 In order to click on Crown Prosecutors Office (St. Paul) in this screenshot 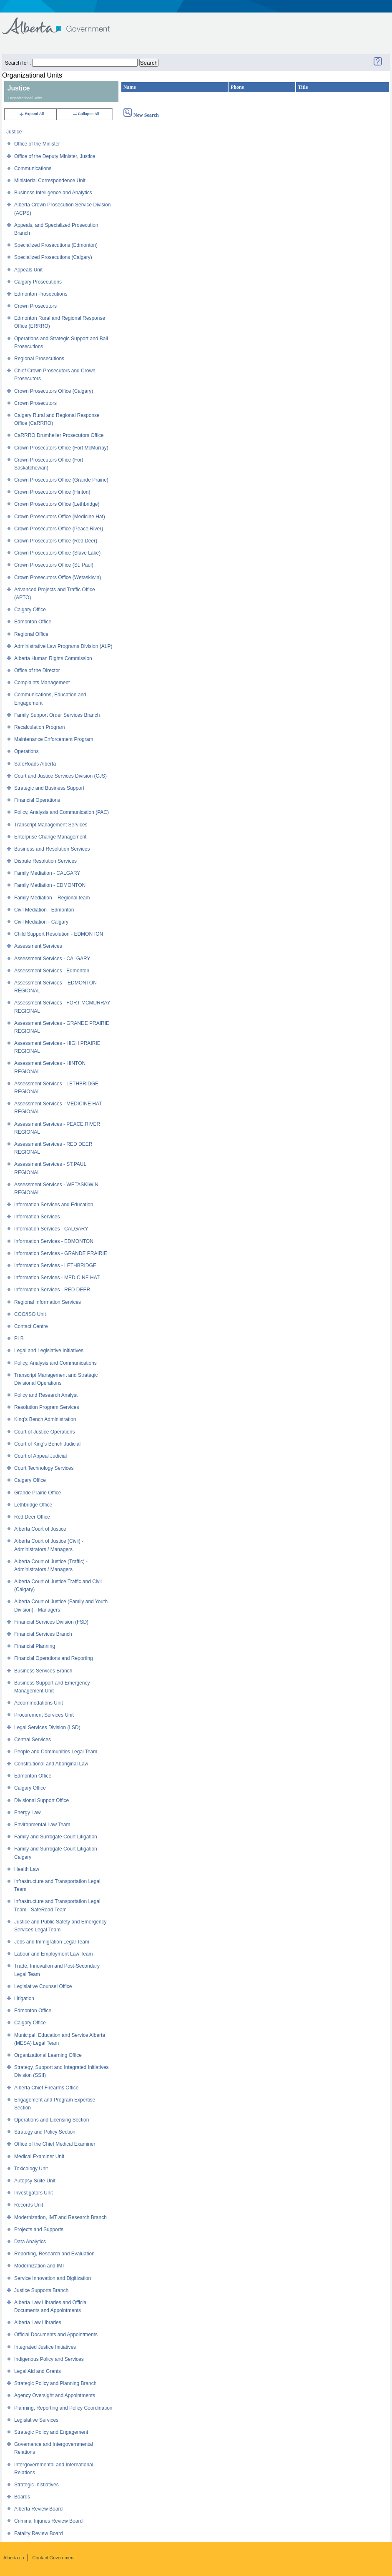, I will do `click(53, 565)`.